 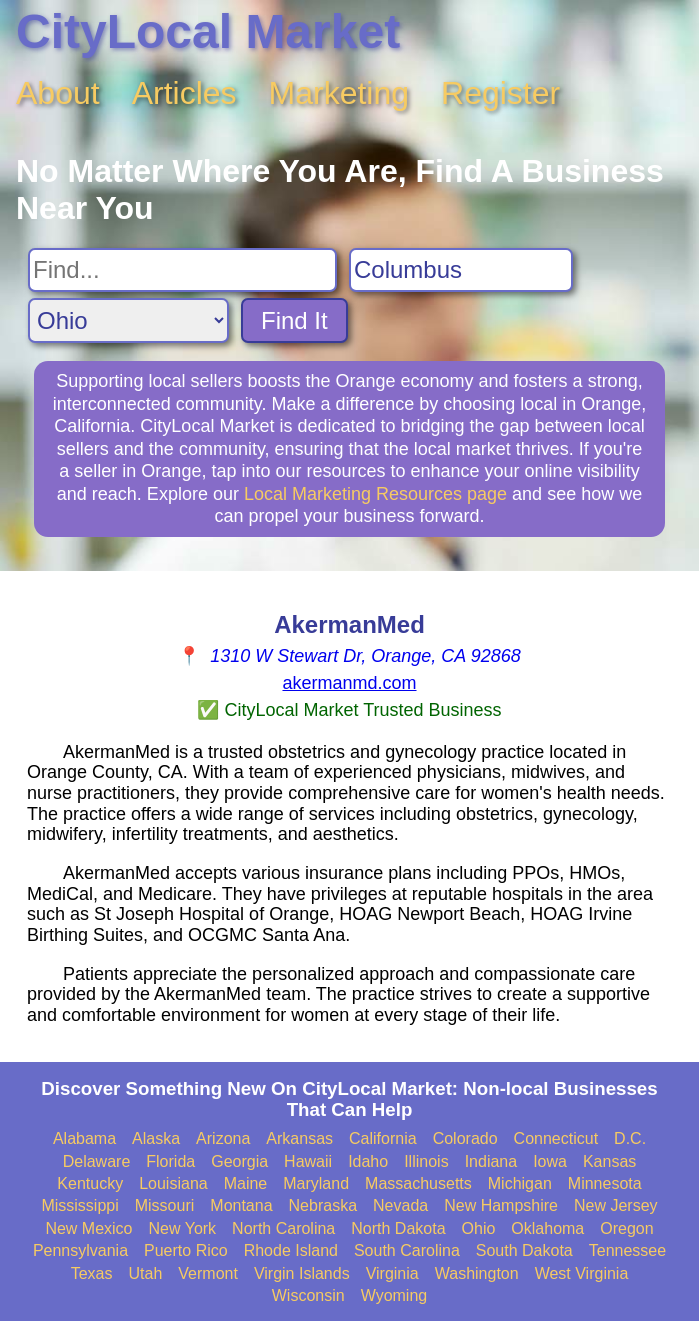 What do you see at coordinates (145, 1273) in the screenshot?
I see `Utah` at bounding box center [145, 1273].